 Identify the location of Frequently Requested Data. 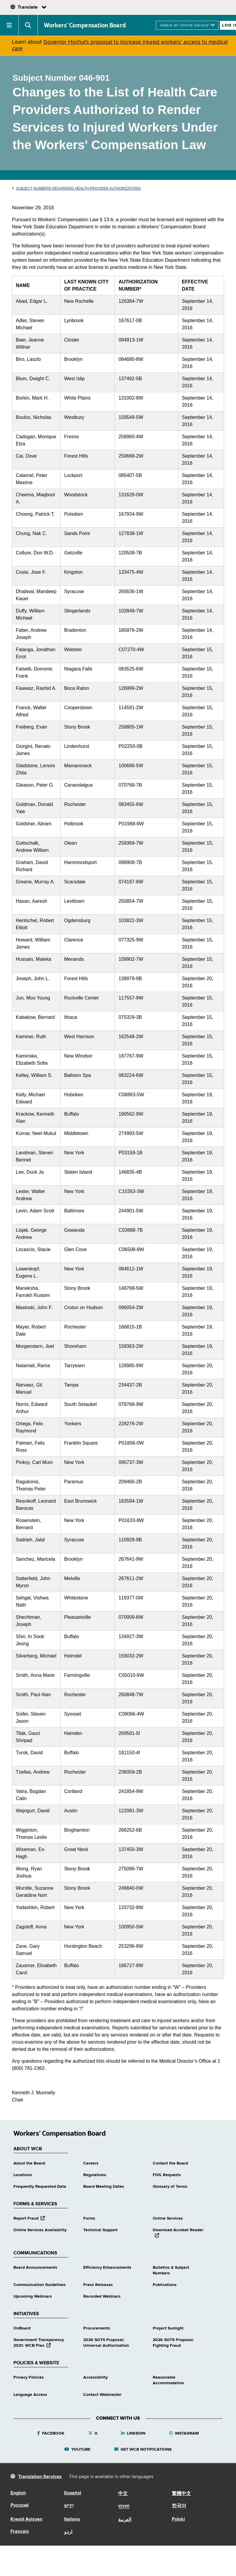
(39, 2186).